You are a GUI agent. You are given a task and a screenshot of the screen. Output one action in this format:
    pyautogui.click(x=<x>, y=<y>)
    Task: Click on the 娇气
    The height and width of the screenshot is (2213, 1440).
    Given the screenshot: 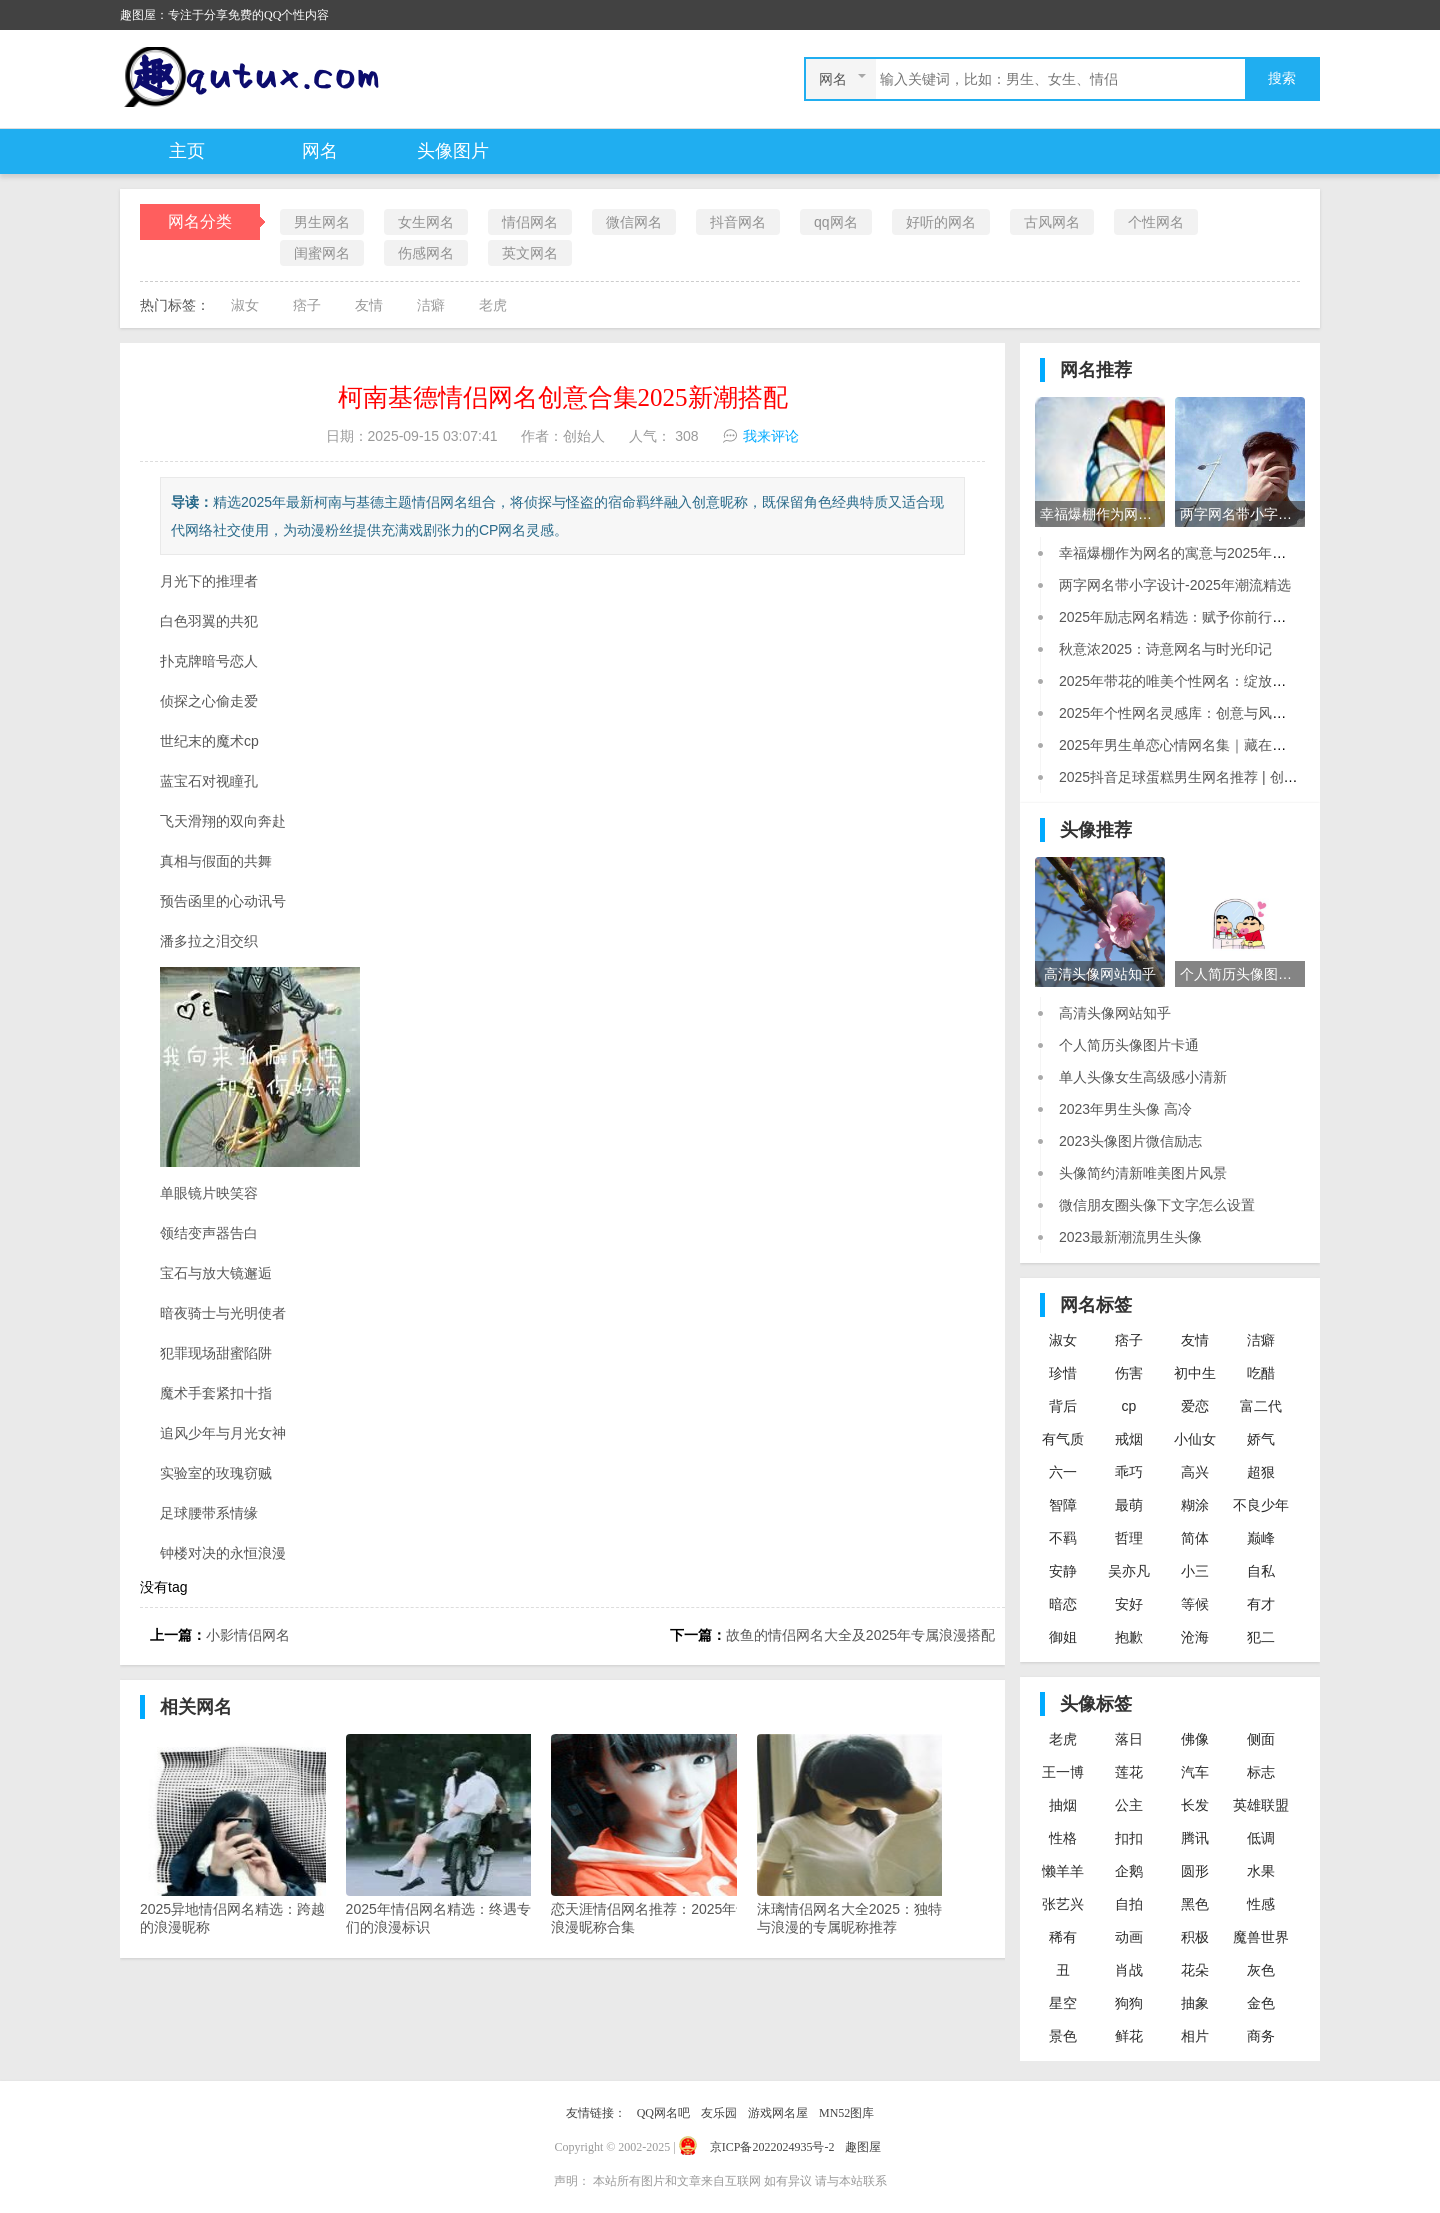 What is the action you would take?
    pyautogui.click(x=1261, y=1439)
    